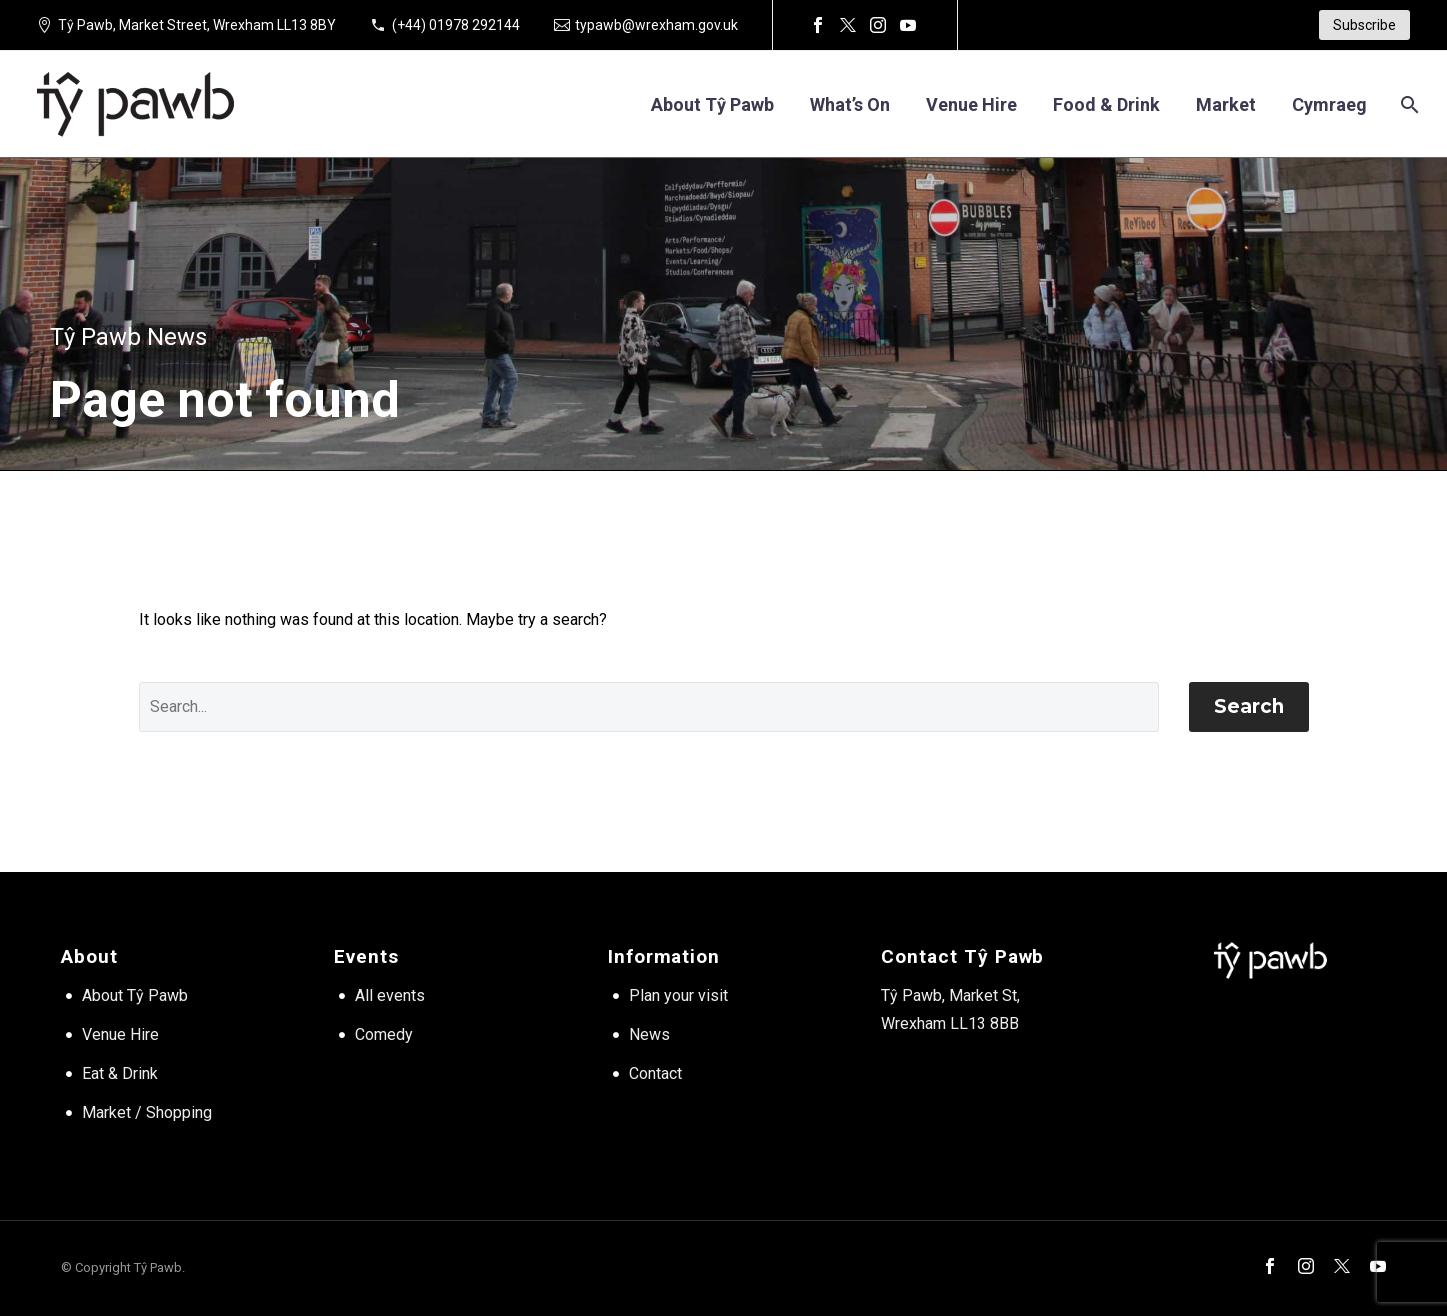 The image size is (1447, 1316). Describe the element at coordinates (1342, 1266) in the screenshot. I see `[twitter]` at that location.